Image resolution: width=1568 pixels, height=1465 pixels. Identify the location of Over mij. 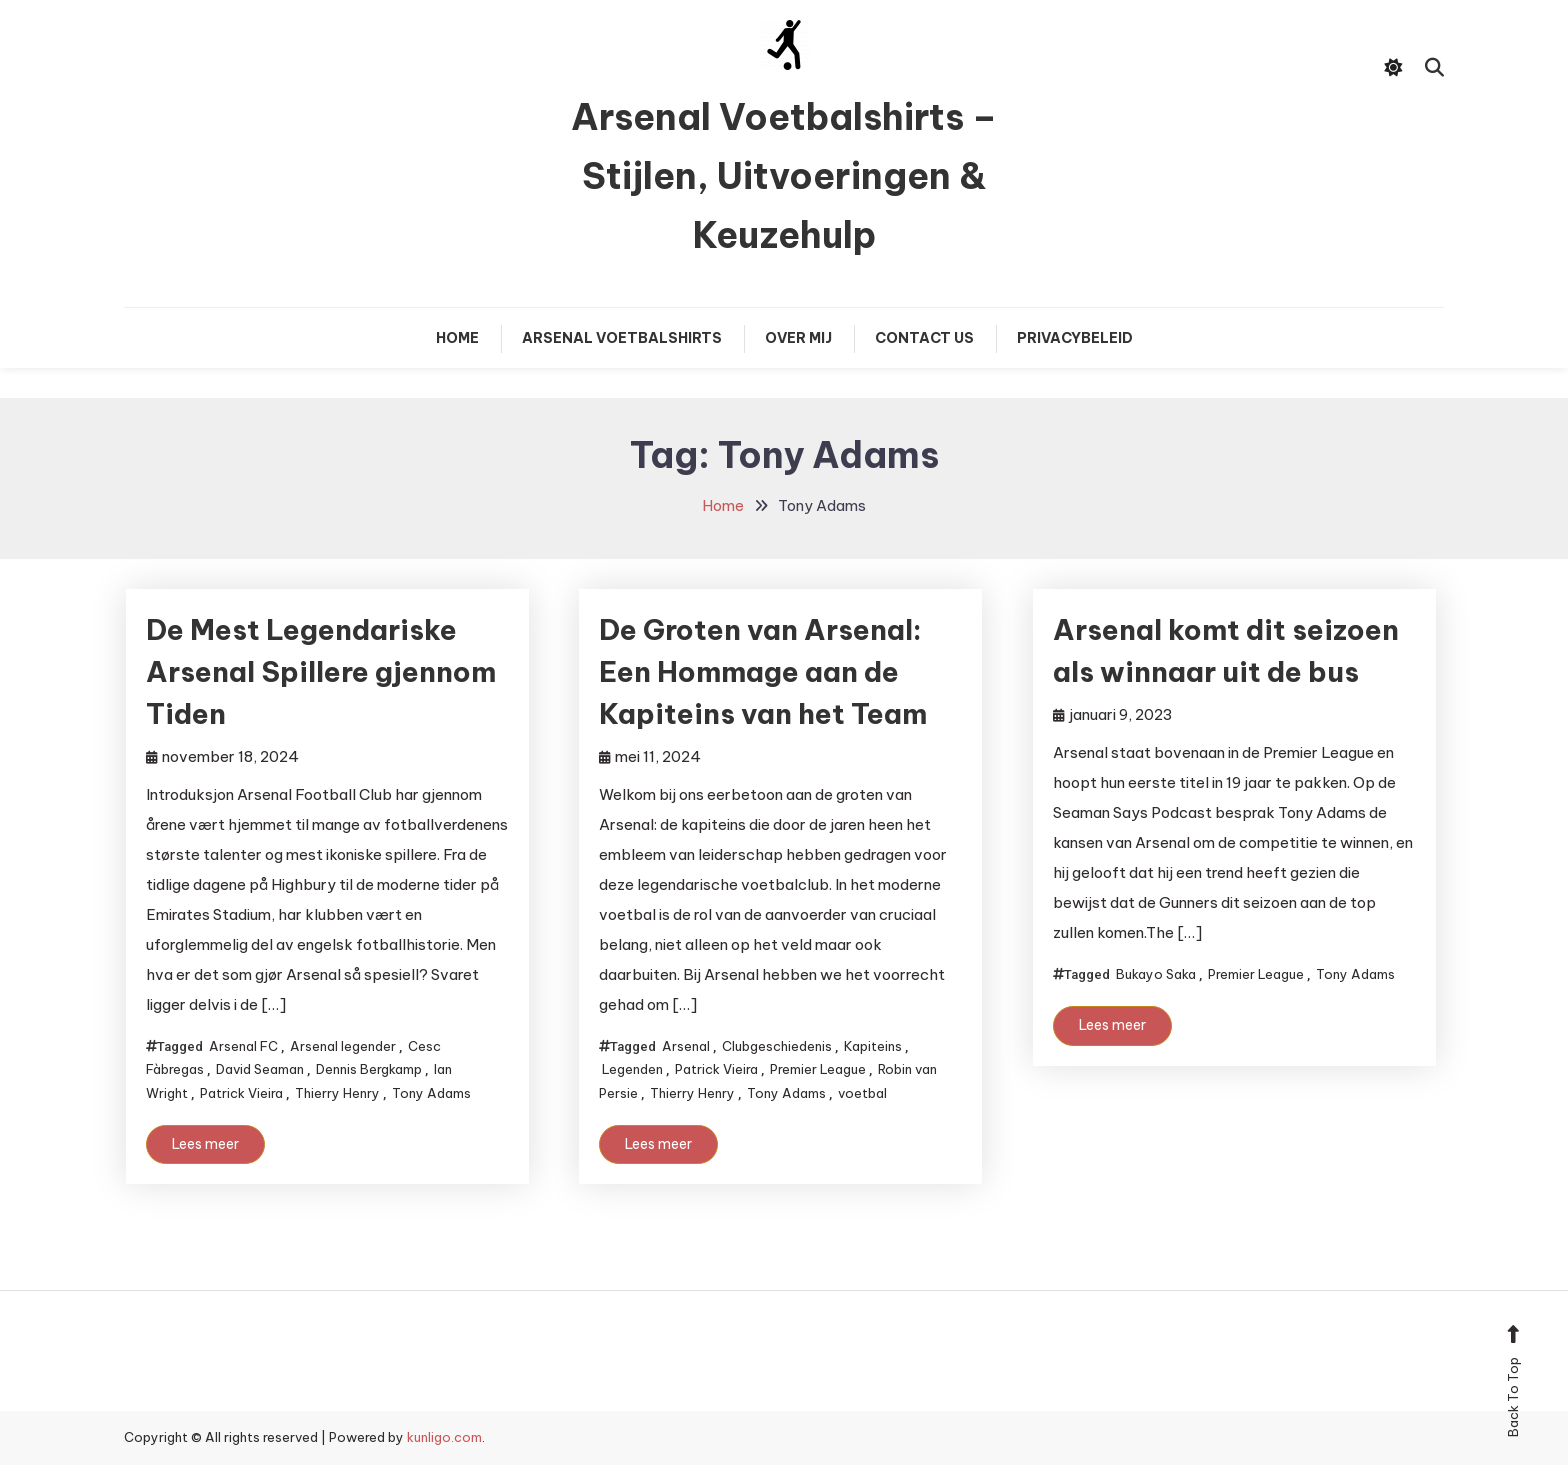
(798, 338).